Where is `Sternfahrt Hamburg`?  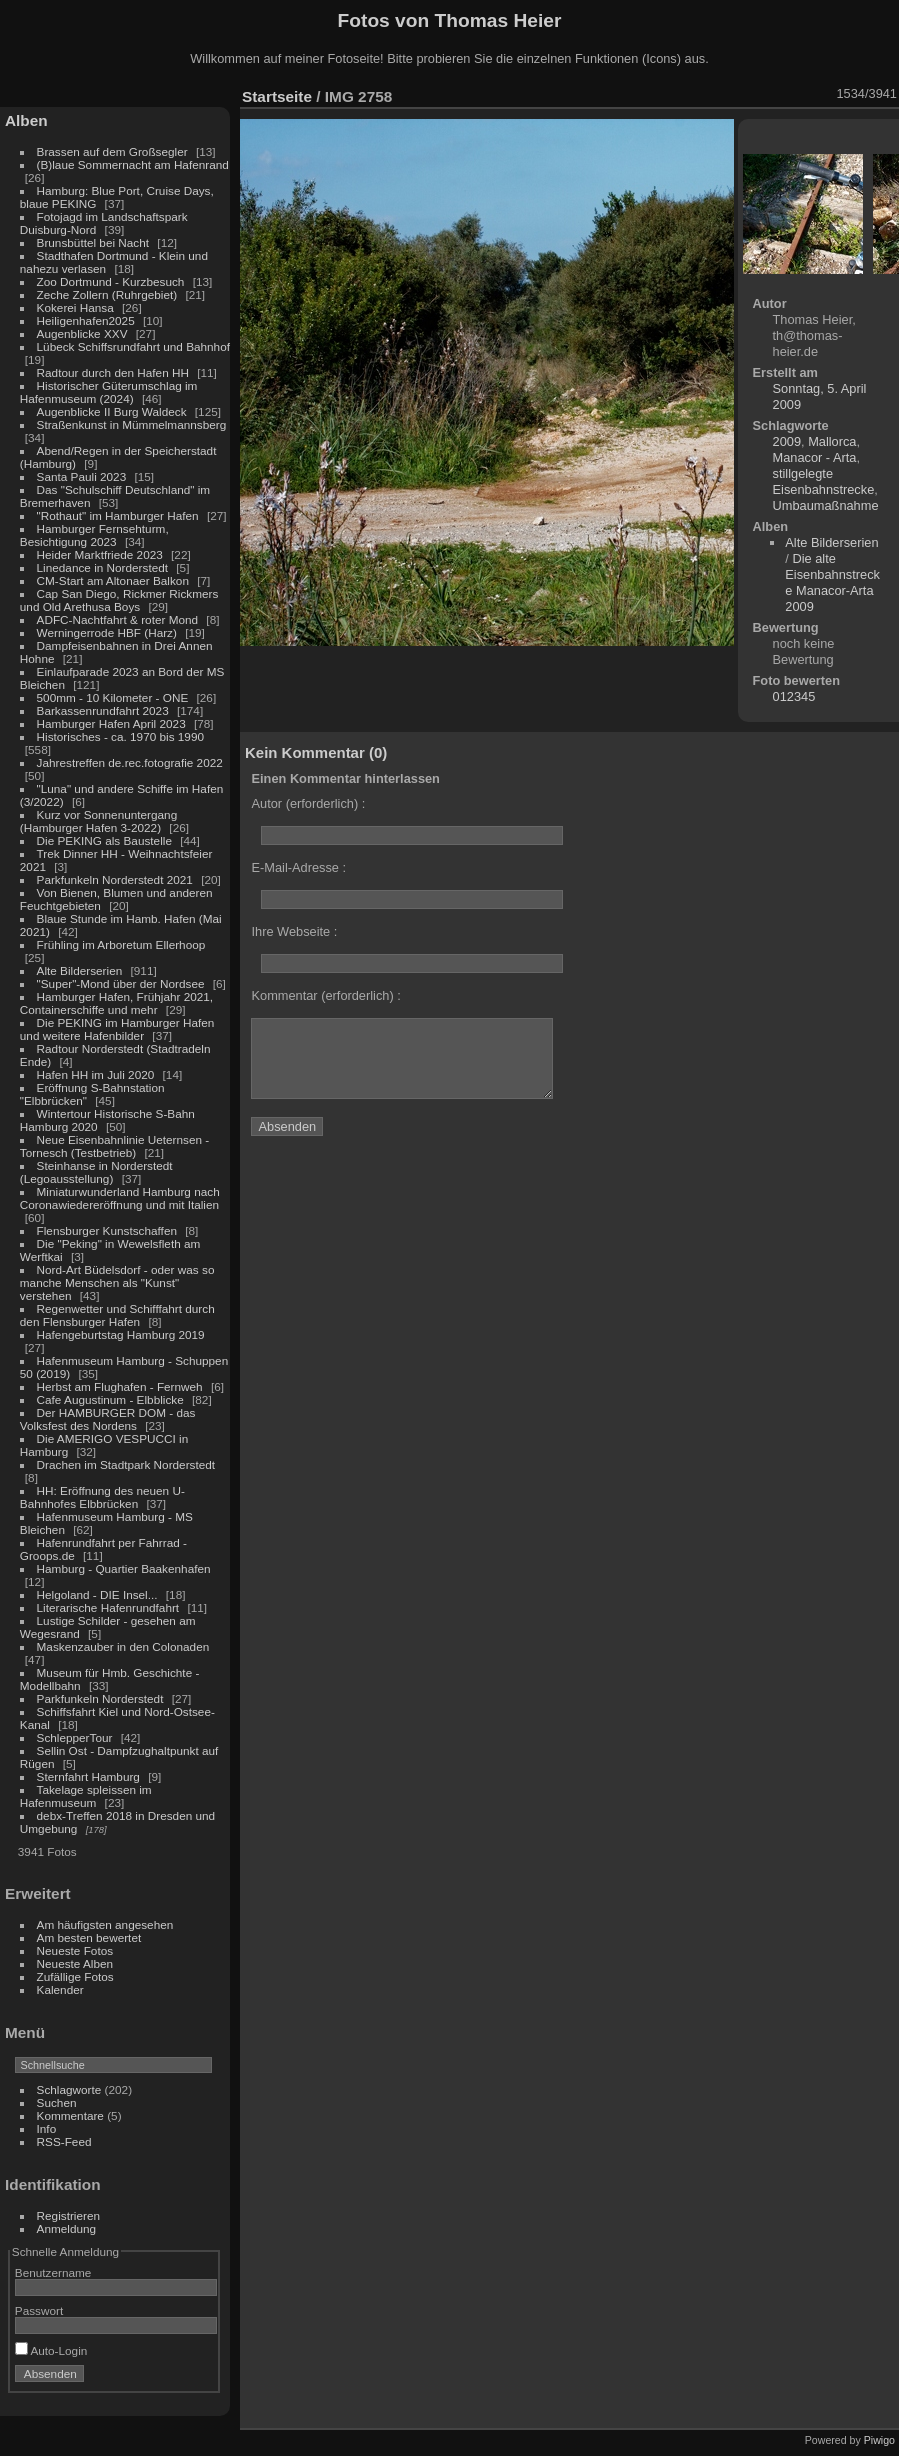
Sternfahrt Hamburg is located at coordinates (88, 1776).